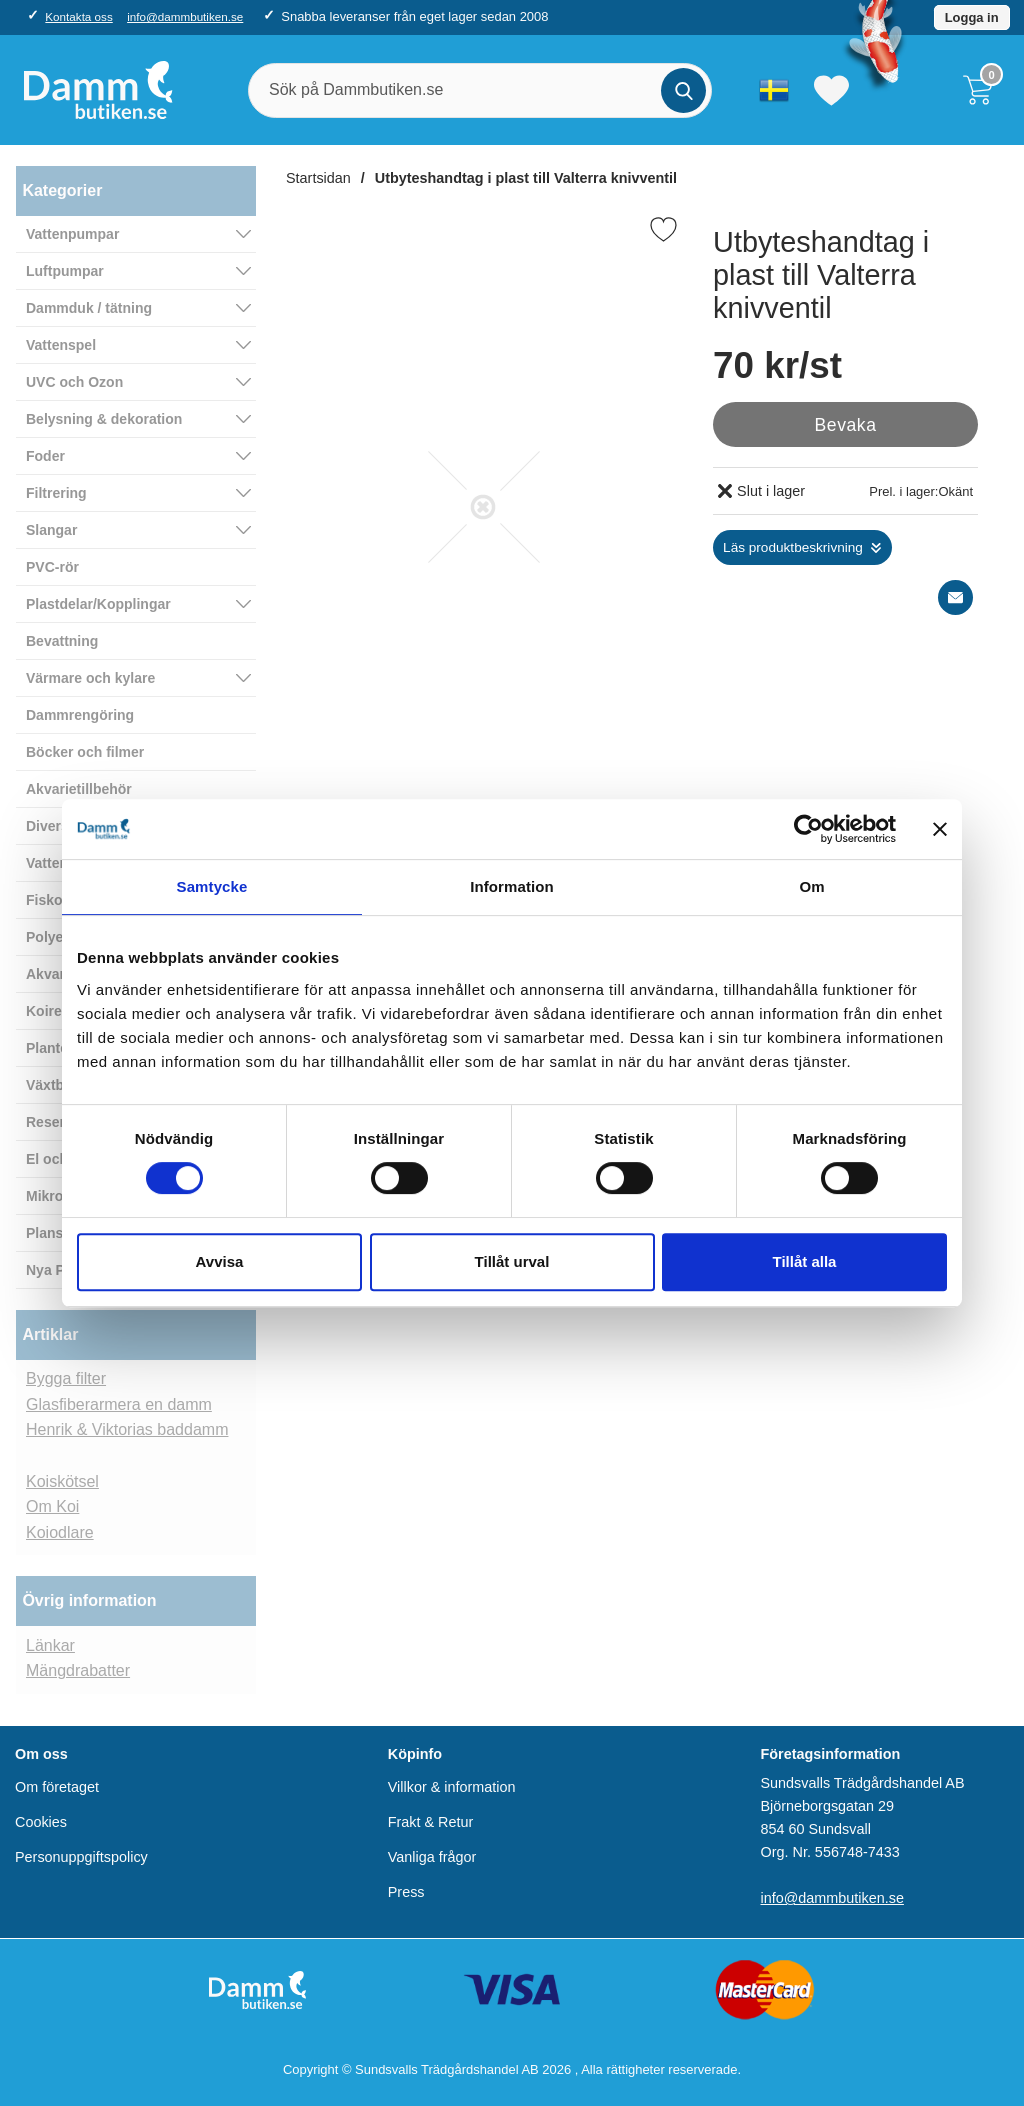 The image size is (1024, 2106). What do you see at coordinates (512, 1261) in the screenshot?
I see `Tillåt urval` at bounding box center [512, 1261].